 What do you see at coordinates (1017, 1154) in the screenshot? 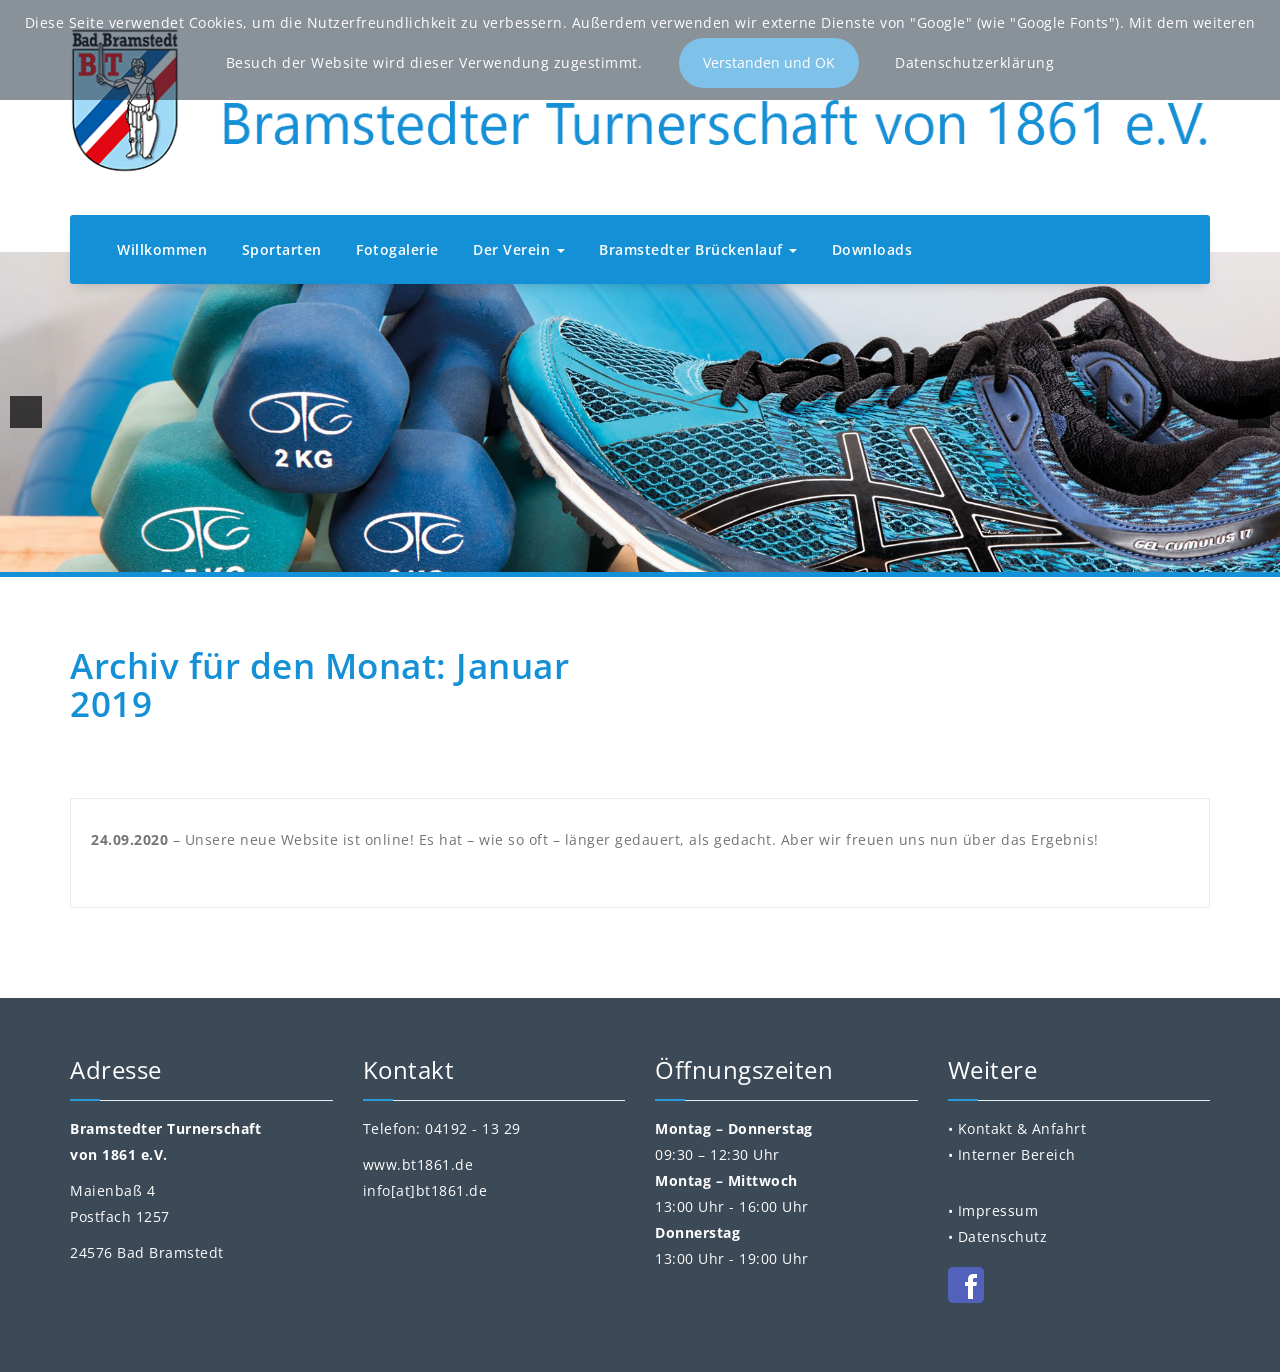
I see `Interner Bereich` at bounding box center [1017, 1154].